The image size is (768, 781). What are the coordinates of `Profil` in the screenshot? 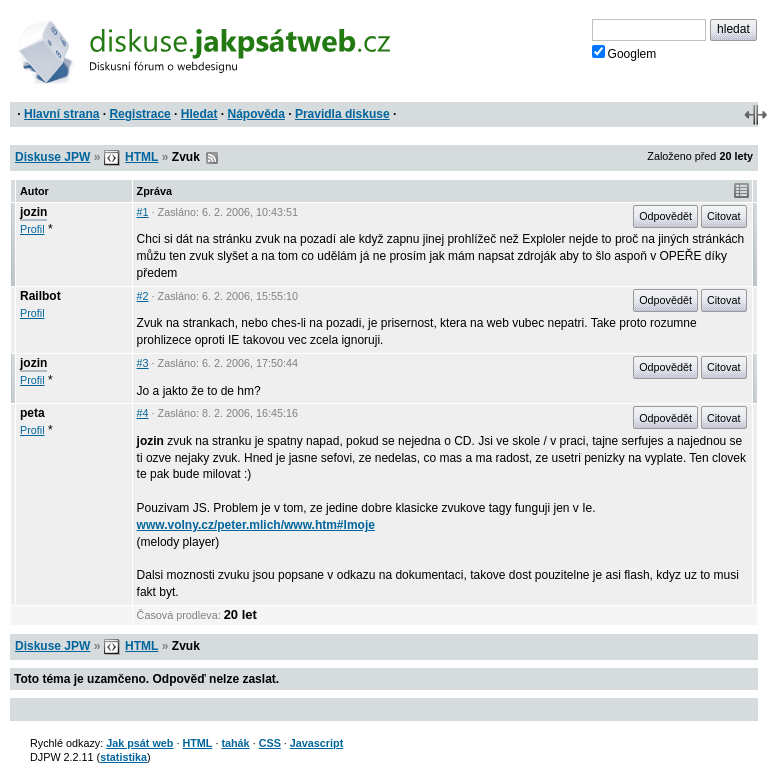 It's located at (32, 229).